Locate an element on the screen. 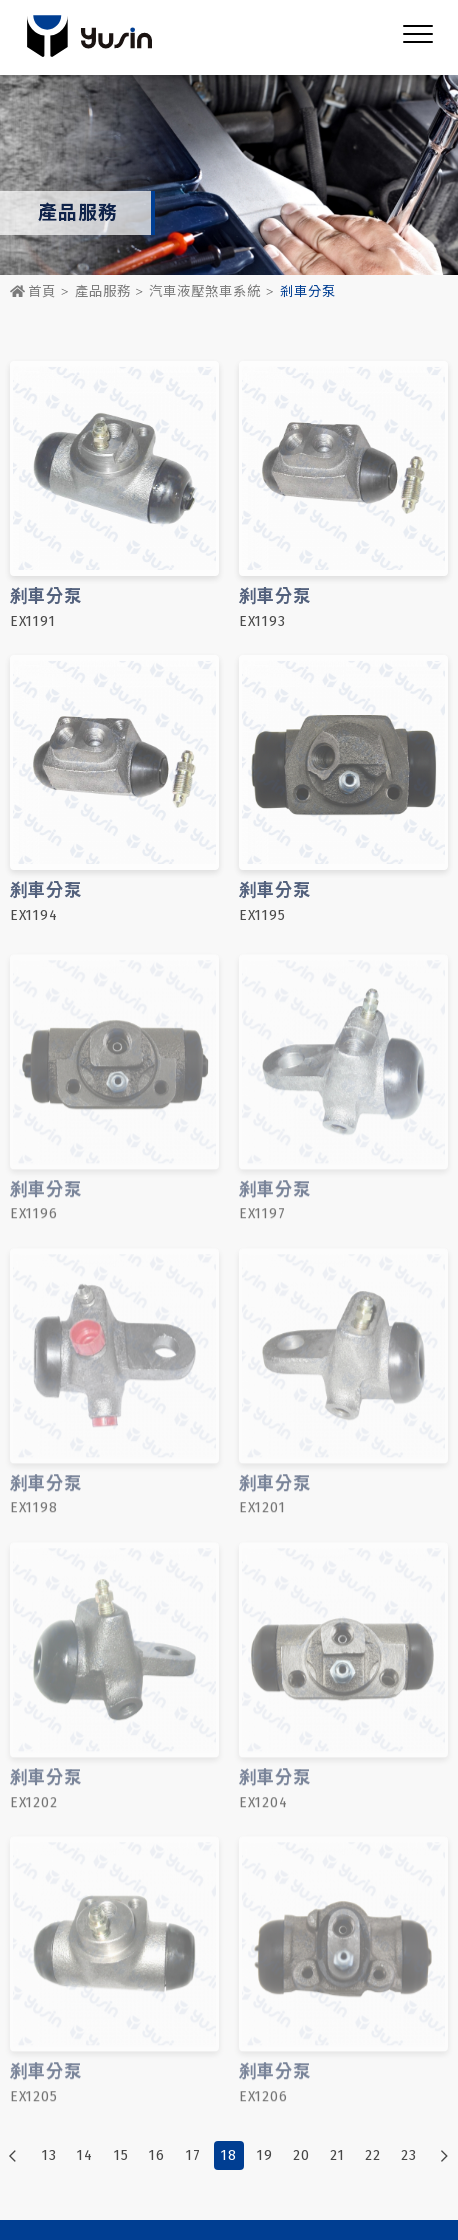 The image size is (458, 2240). 首頁 is located at coordinates (33, 292).